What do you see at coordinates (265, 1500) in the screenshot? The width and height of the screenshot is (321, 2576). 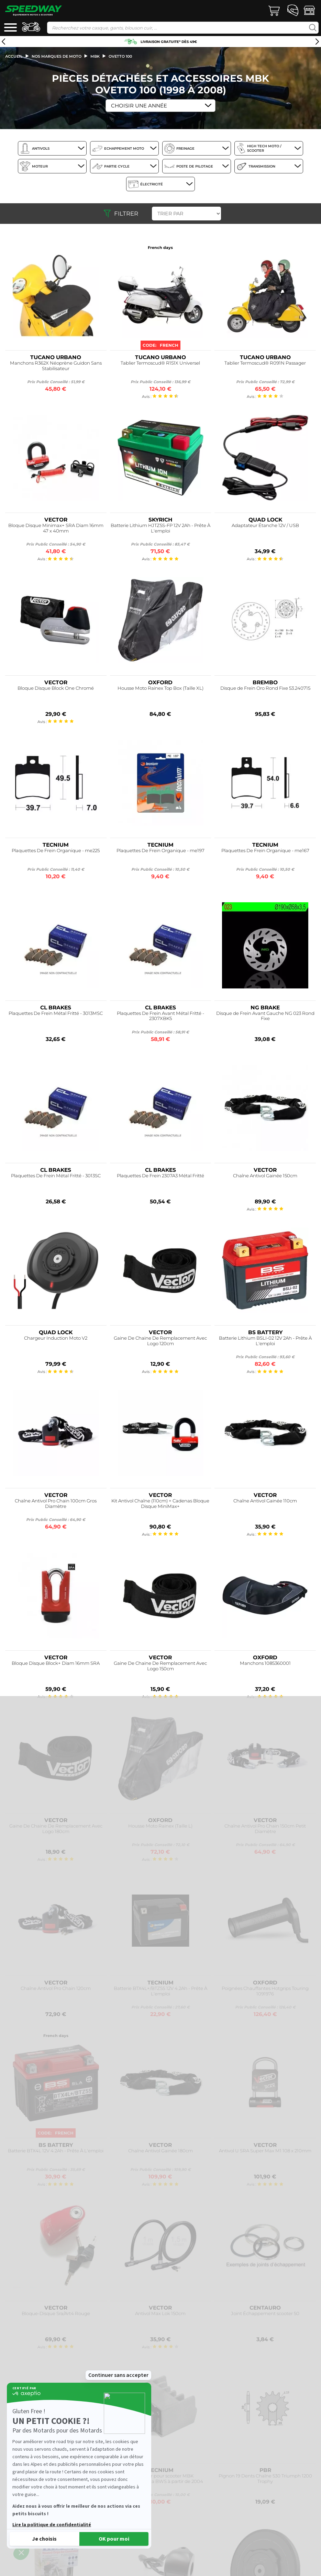 I see `Chaîne Antivol Gainée 110cm` at bounding box center [265, 1500].